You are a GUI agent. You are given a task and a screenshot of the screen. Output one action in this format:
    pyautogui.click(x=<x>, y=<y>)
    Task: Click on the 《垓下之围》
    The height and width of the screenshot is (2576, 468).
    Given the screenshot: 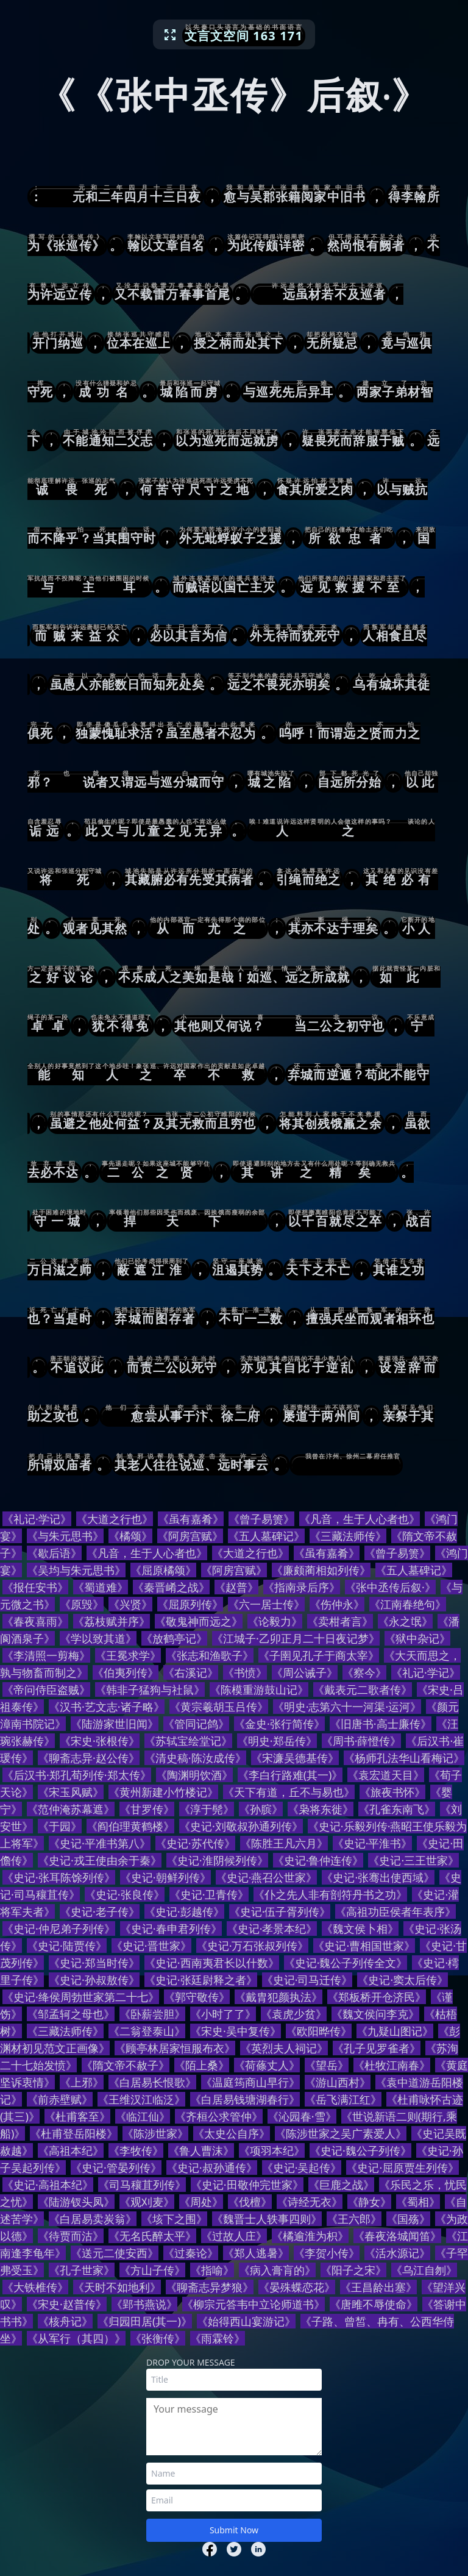 What is the action you would take?
    pyautogui.click(x=174, y=2218)
    